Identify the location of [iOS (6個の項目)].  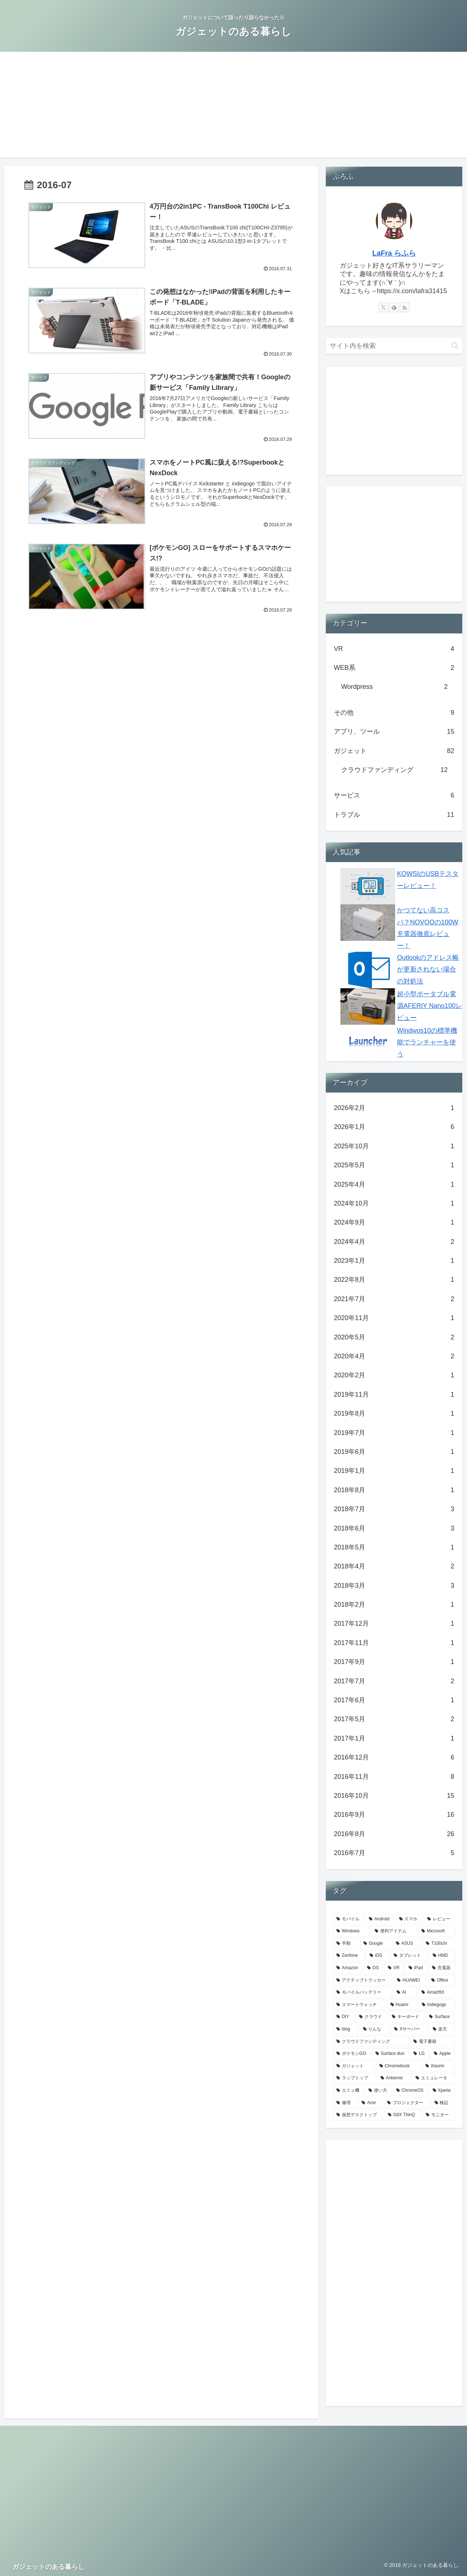
(377, 1955).